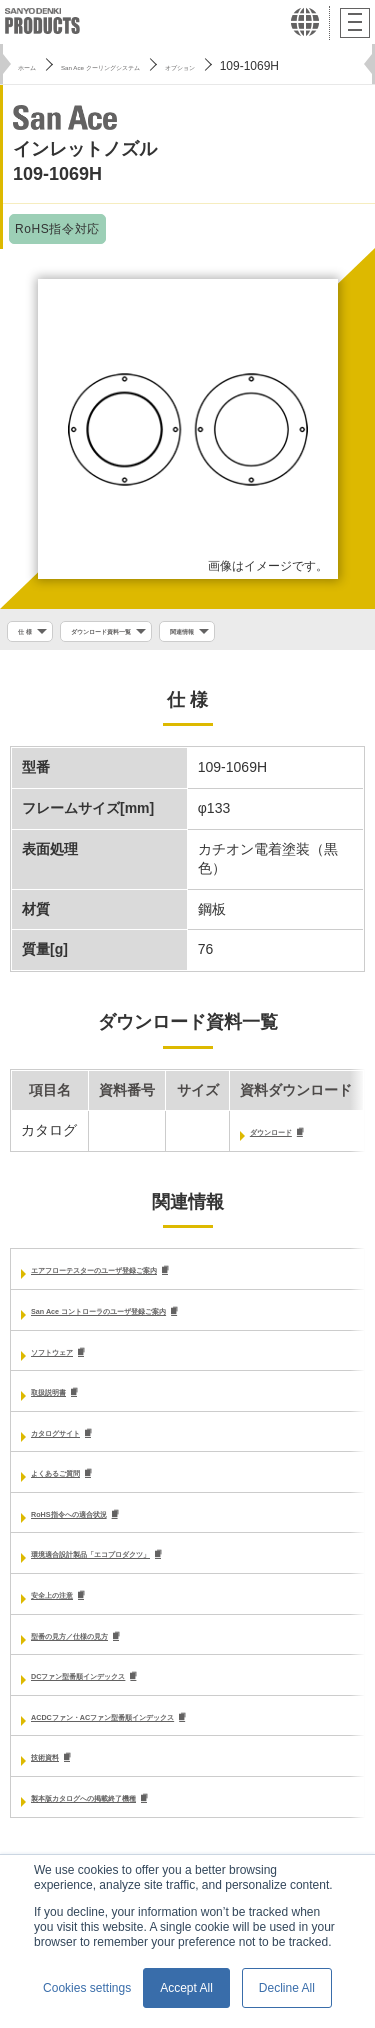 This screenshot has height=2028, width=375. I want to click on DCファン型番順インデックス, so click(125, 1693).